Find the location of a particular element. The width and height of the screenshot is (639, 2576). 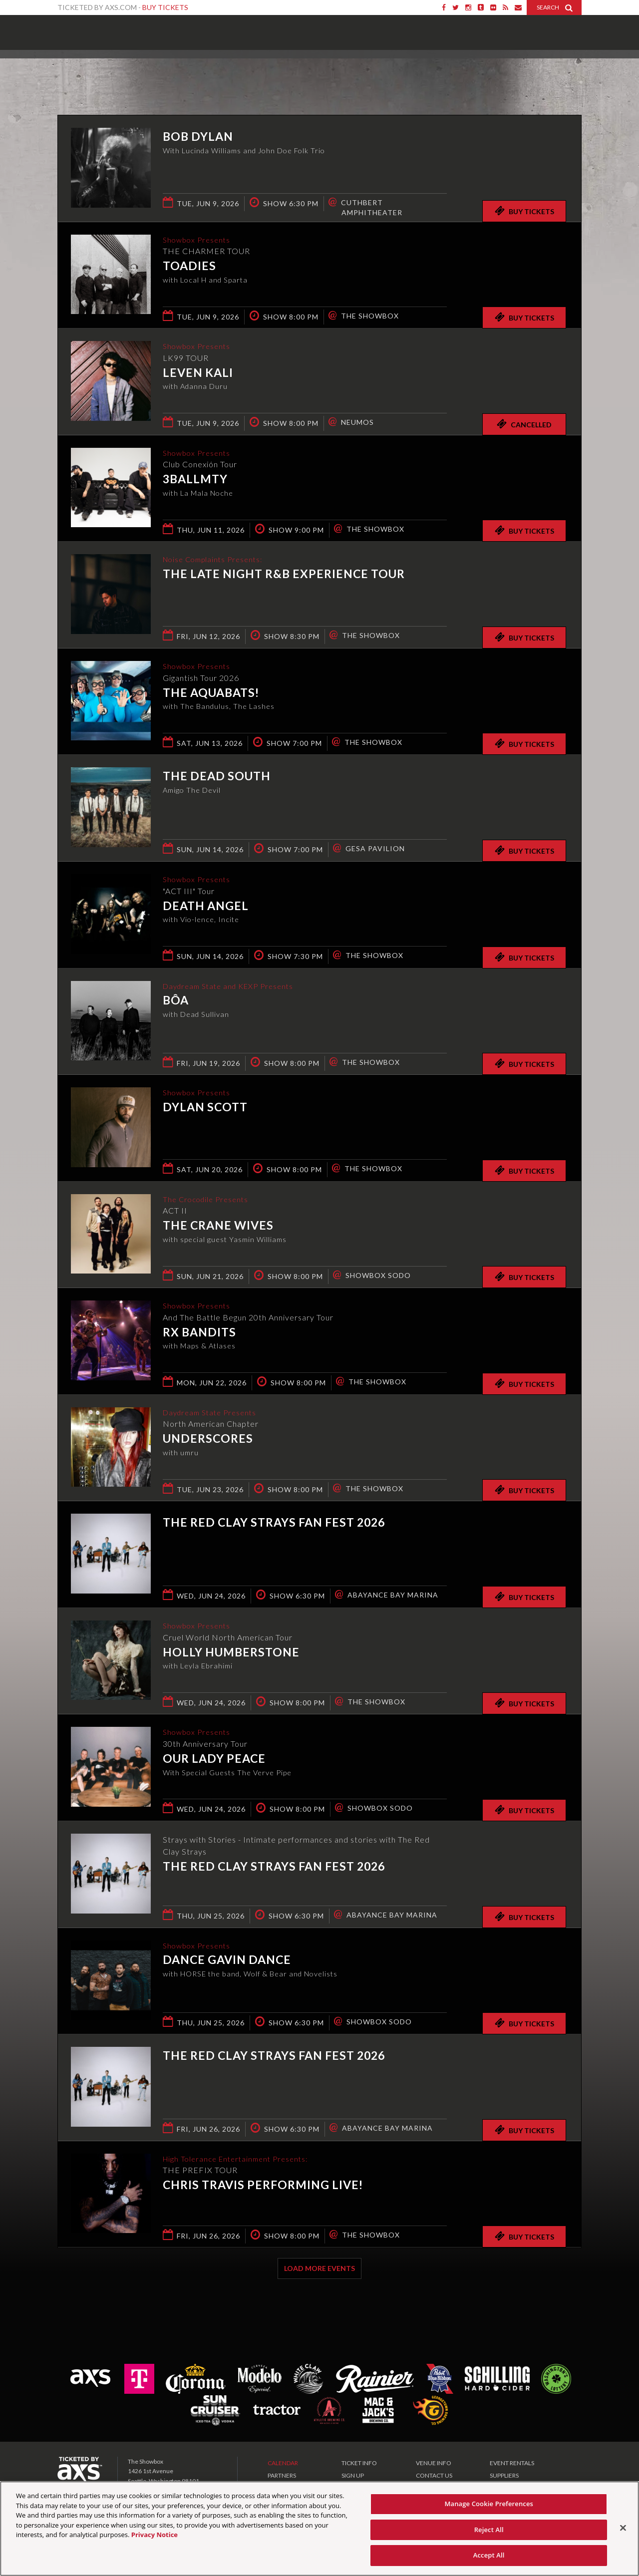

CONTACT US is located at coordinates (434, 2475).